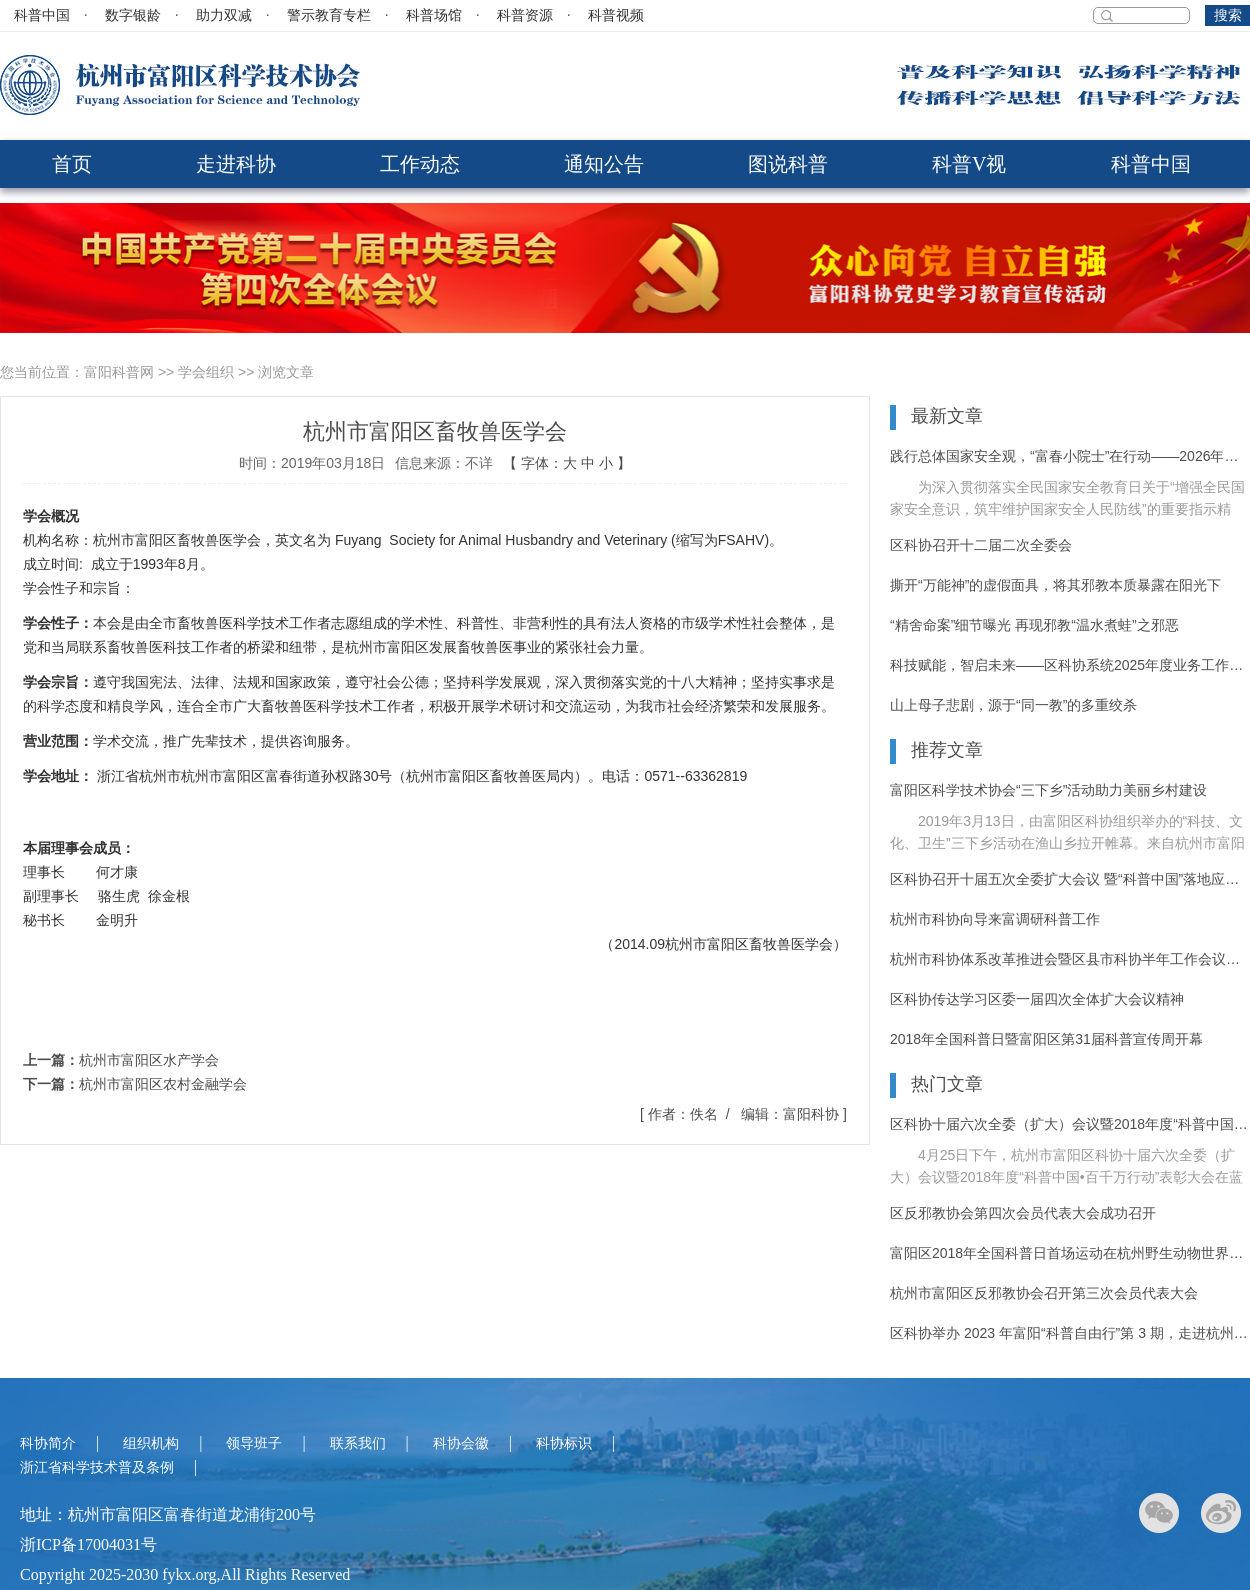 This screenshot has height=1590, width=1250. What do you see at coordinates (1023, 1213) in the screenshot?
I see `区反邪教协会第四次会员代表大会成功召开` at bounding box center [1023, 1213].